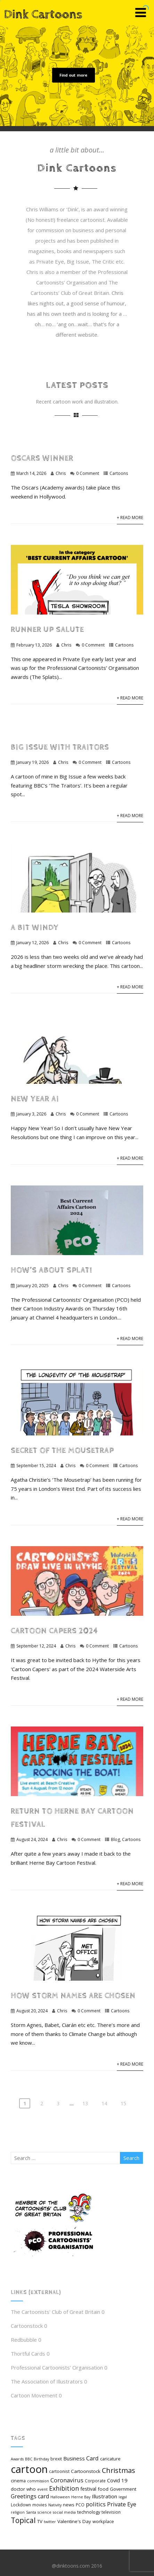 The height and width of the screenshot is (2576, 154). What do you see at coordinates (36, 1466) in the screenshot?
I see `September 15, 2024` at bounding box center [36, 1466].